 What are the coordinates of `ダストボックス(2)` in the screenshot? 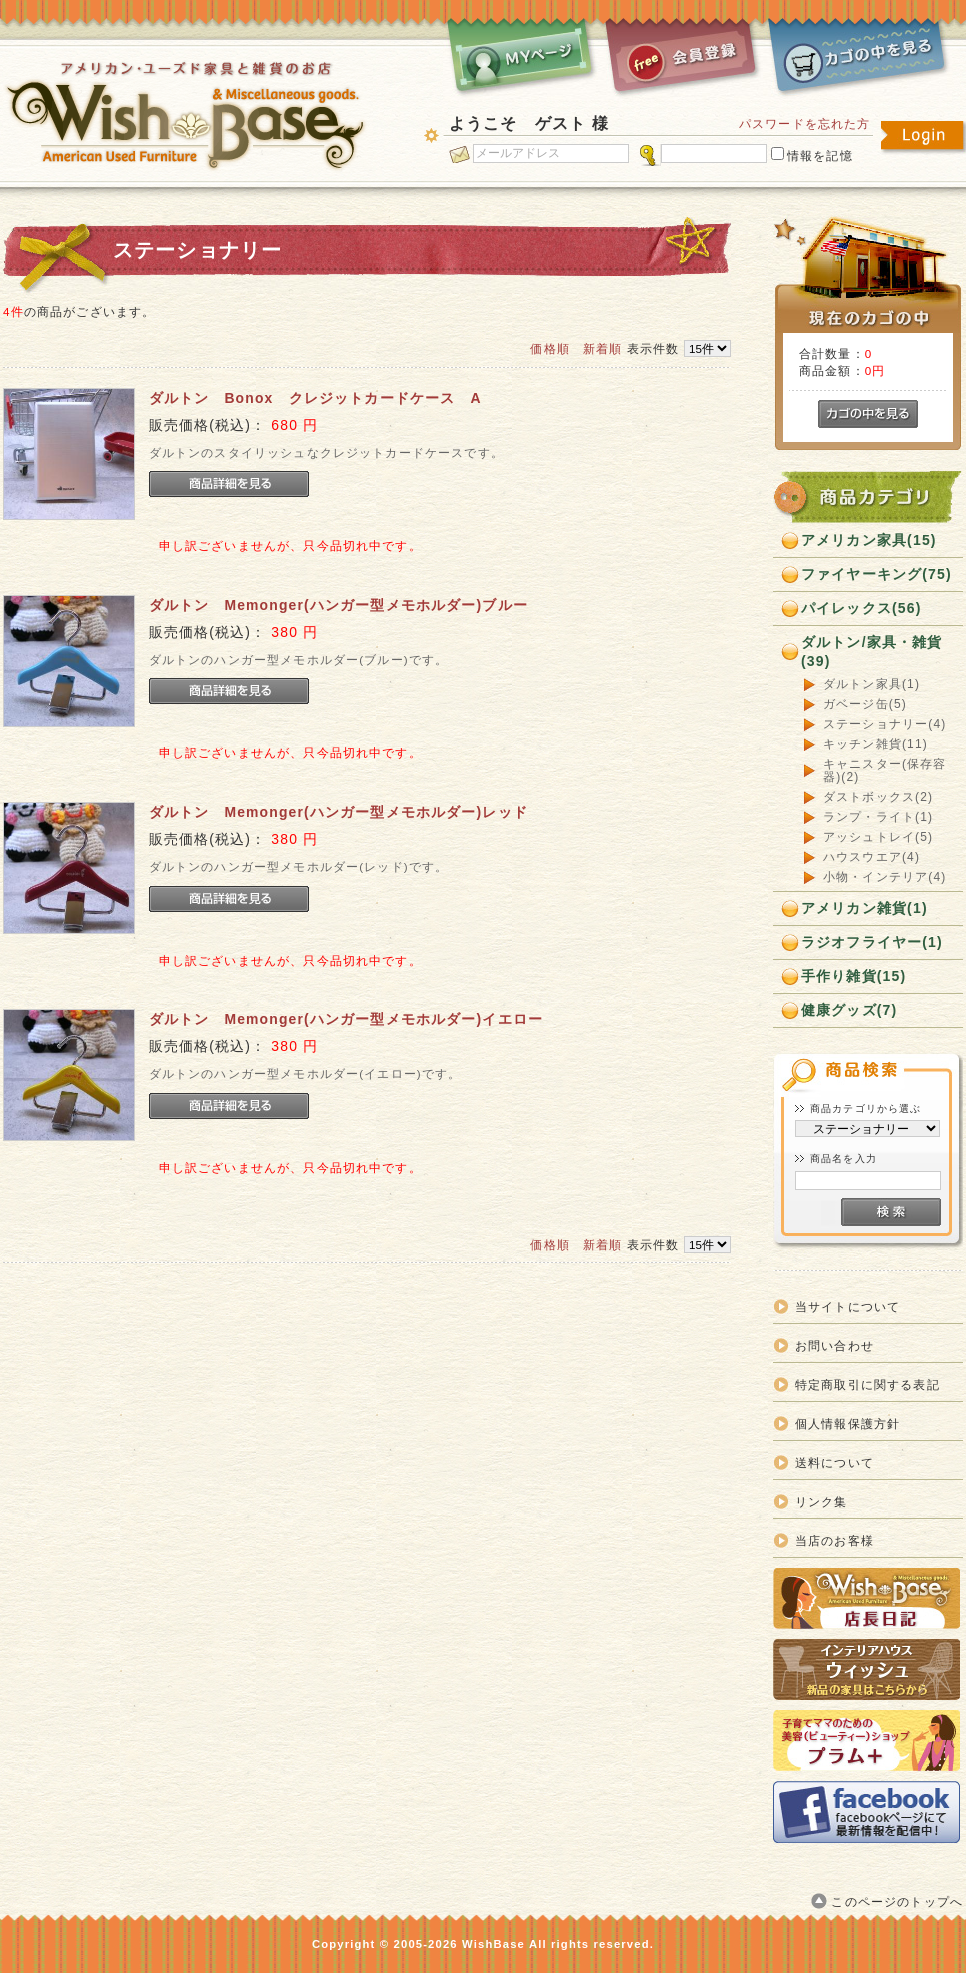 It's located at (878, 797).